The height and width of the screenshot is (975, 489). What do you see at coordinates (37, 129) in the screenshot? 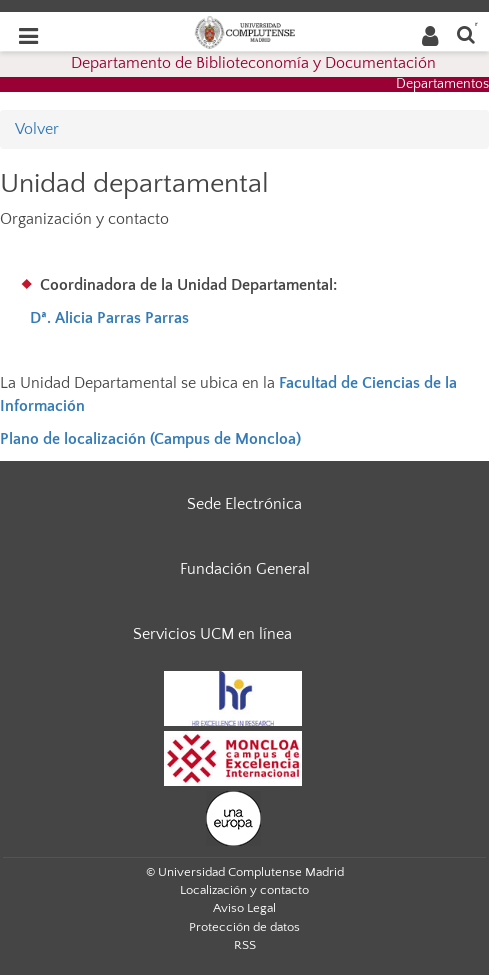
I see `Volver` at bounding box center [37, 129].